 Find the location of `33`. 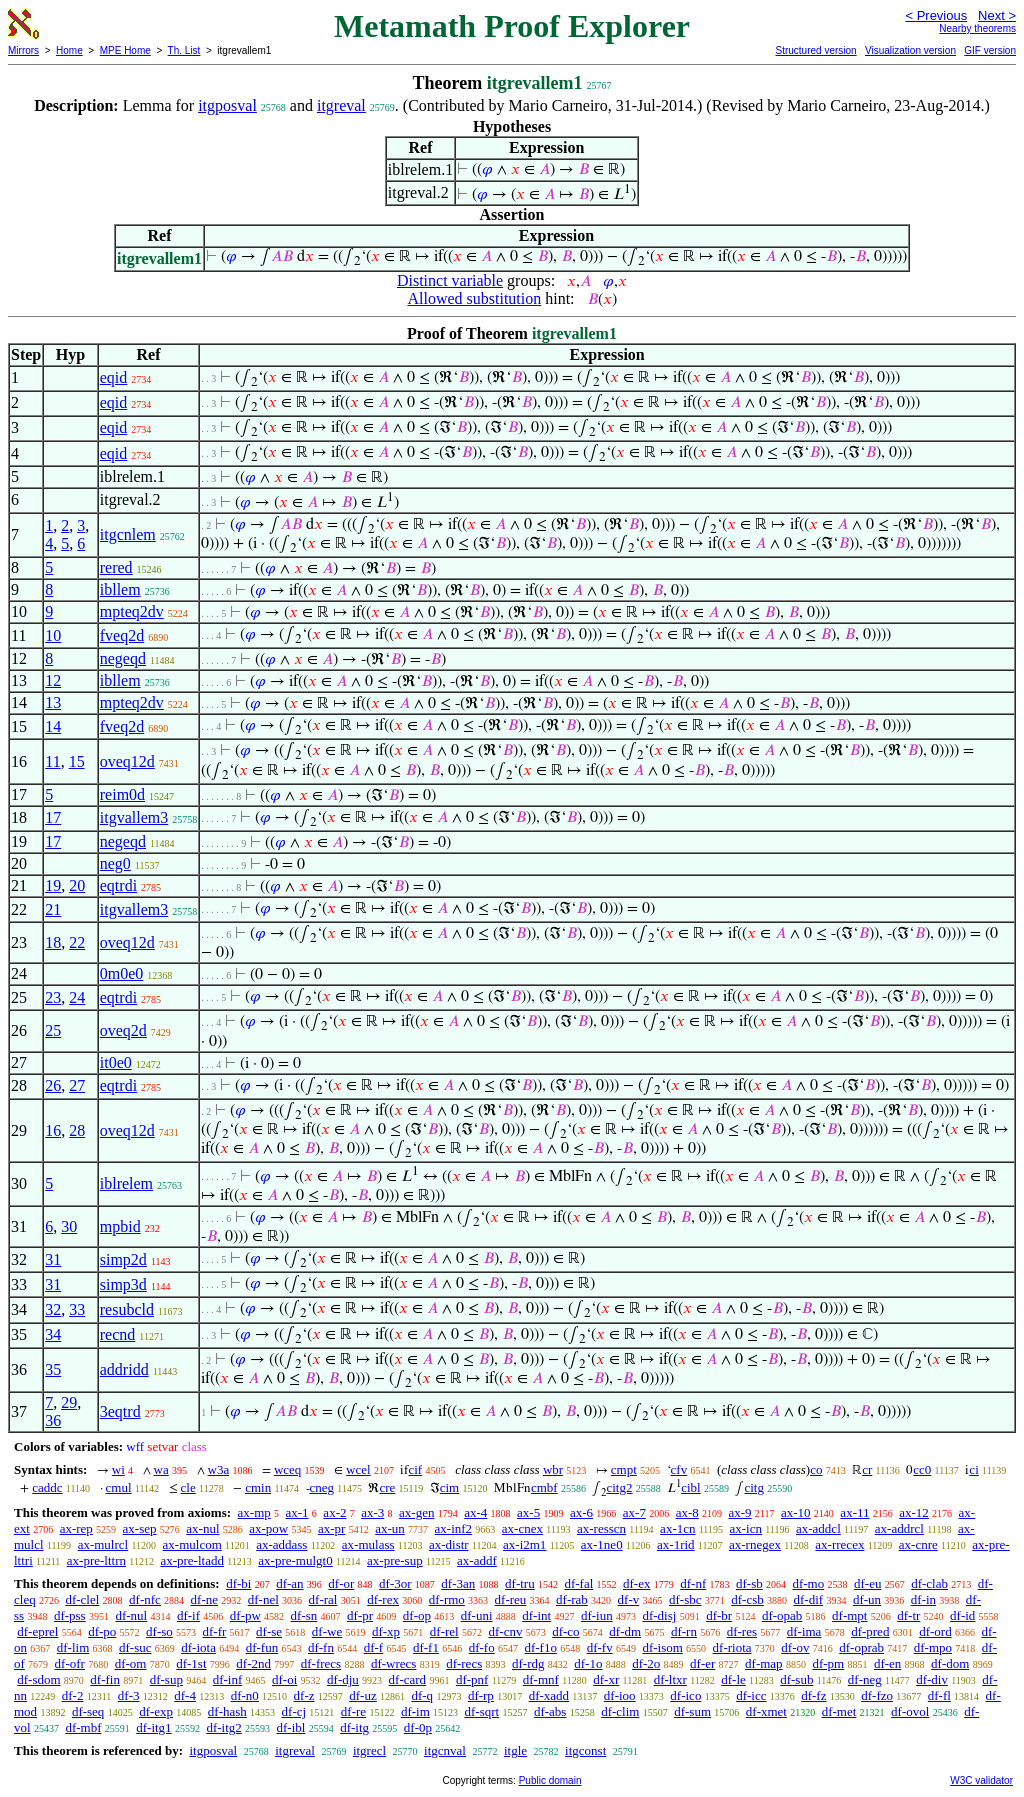

33 is located at coordinates (77, 1309).